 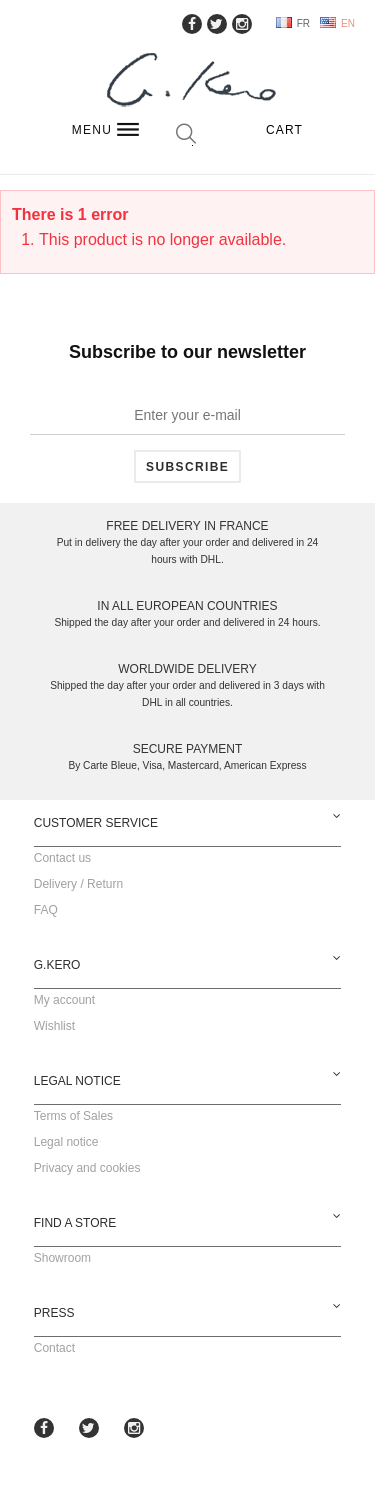 I want to click on Delivery / Return, so click(x=78, y=884).